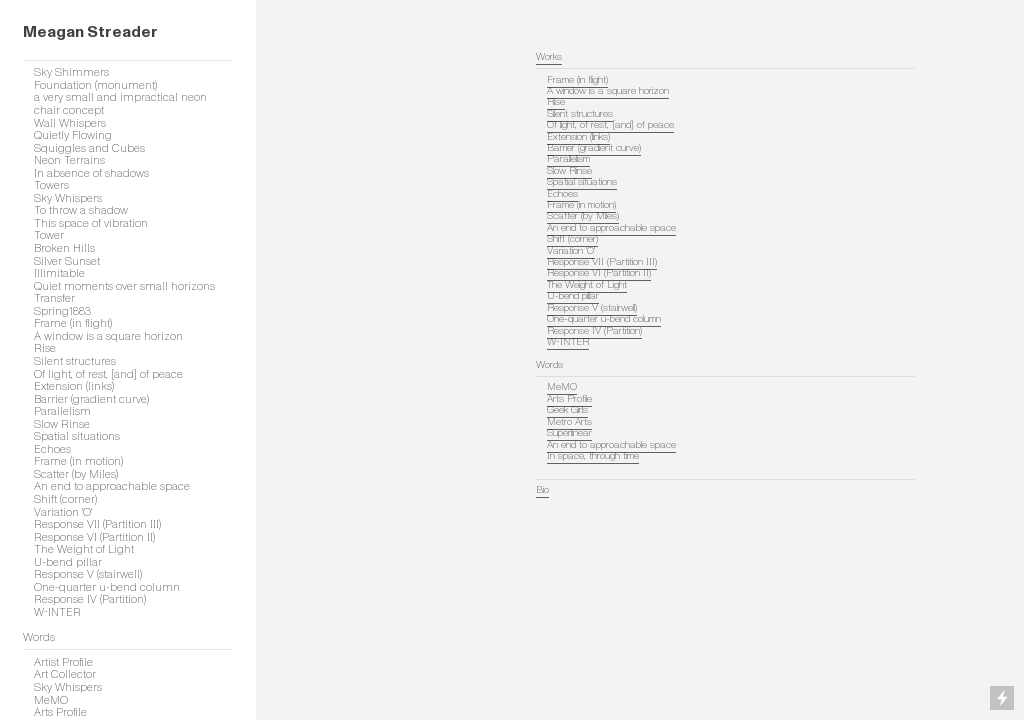  I want to click on Neon Terrains, so click(69, 160).